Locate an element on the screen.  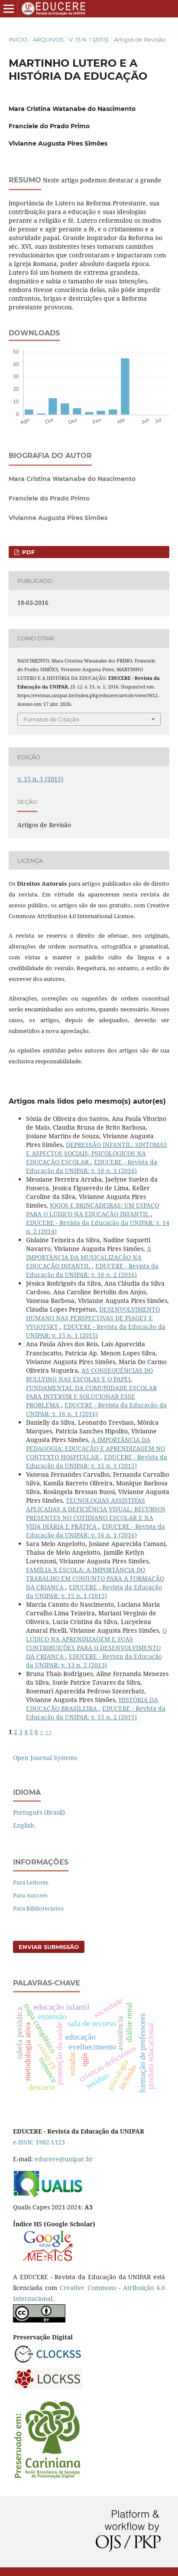
eative is located at coordinates (75, 2288).